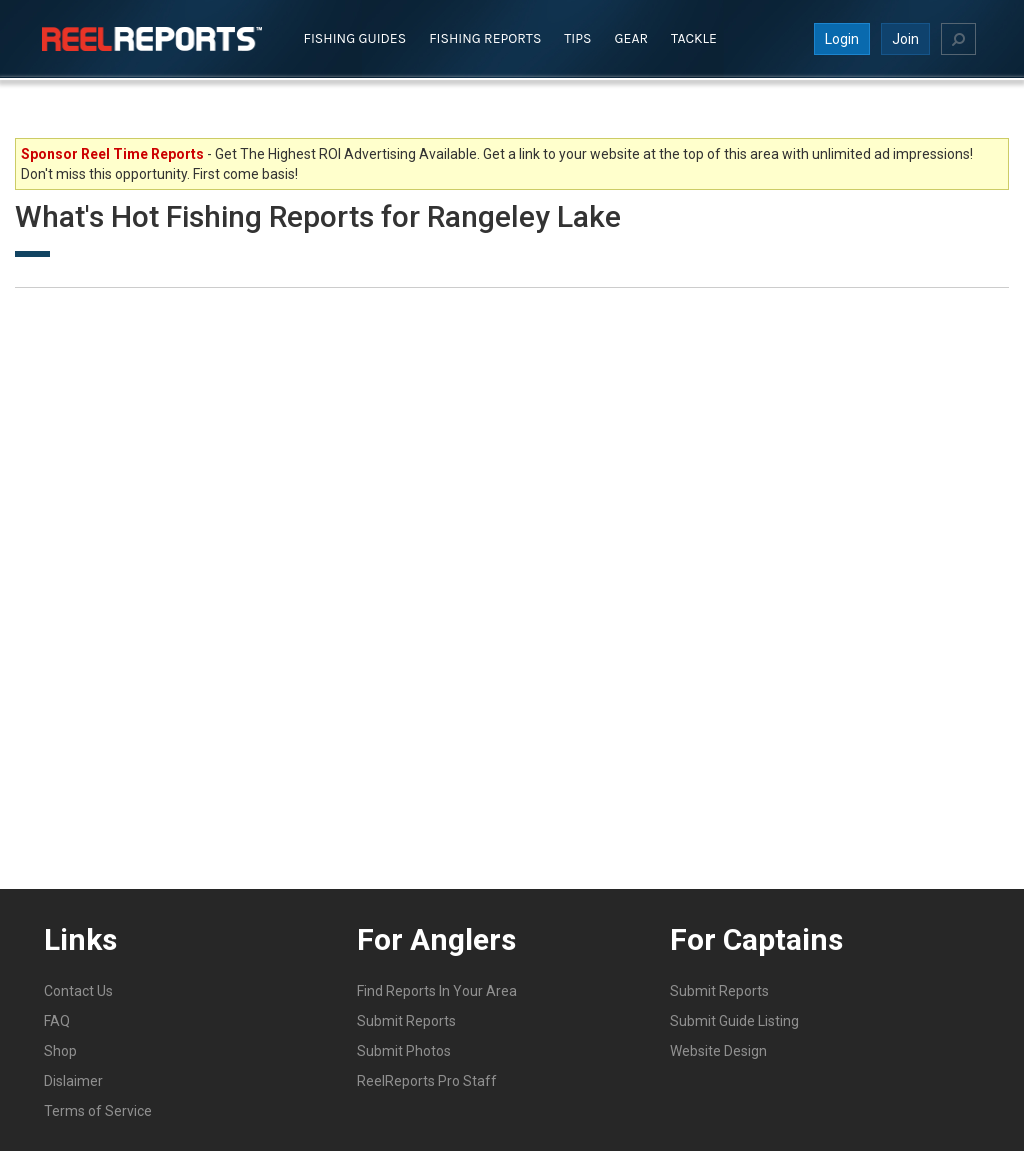 The image size is (1024, 1151). Describe the element at coordinates (406, 1021) in the screenshot. I see `Submit Reports` at that location.